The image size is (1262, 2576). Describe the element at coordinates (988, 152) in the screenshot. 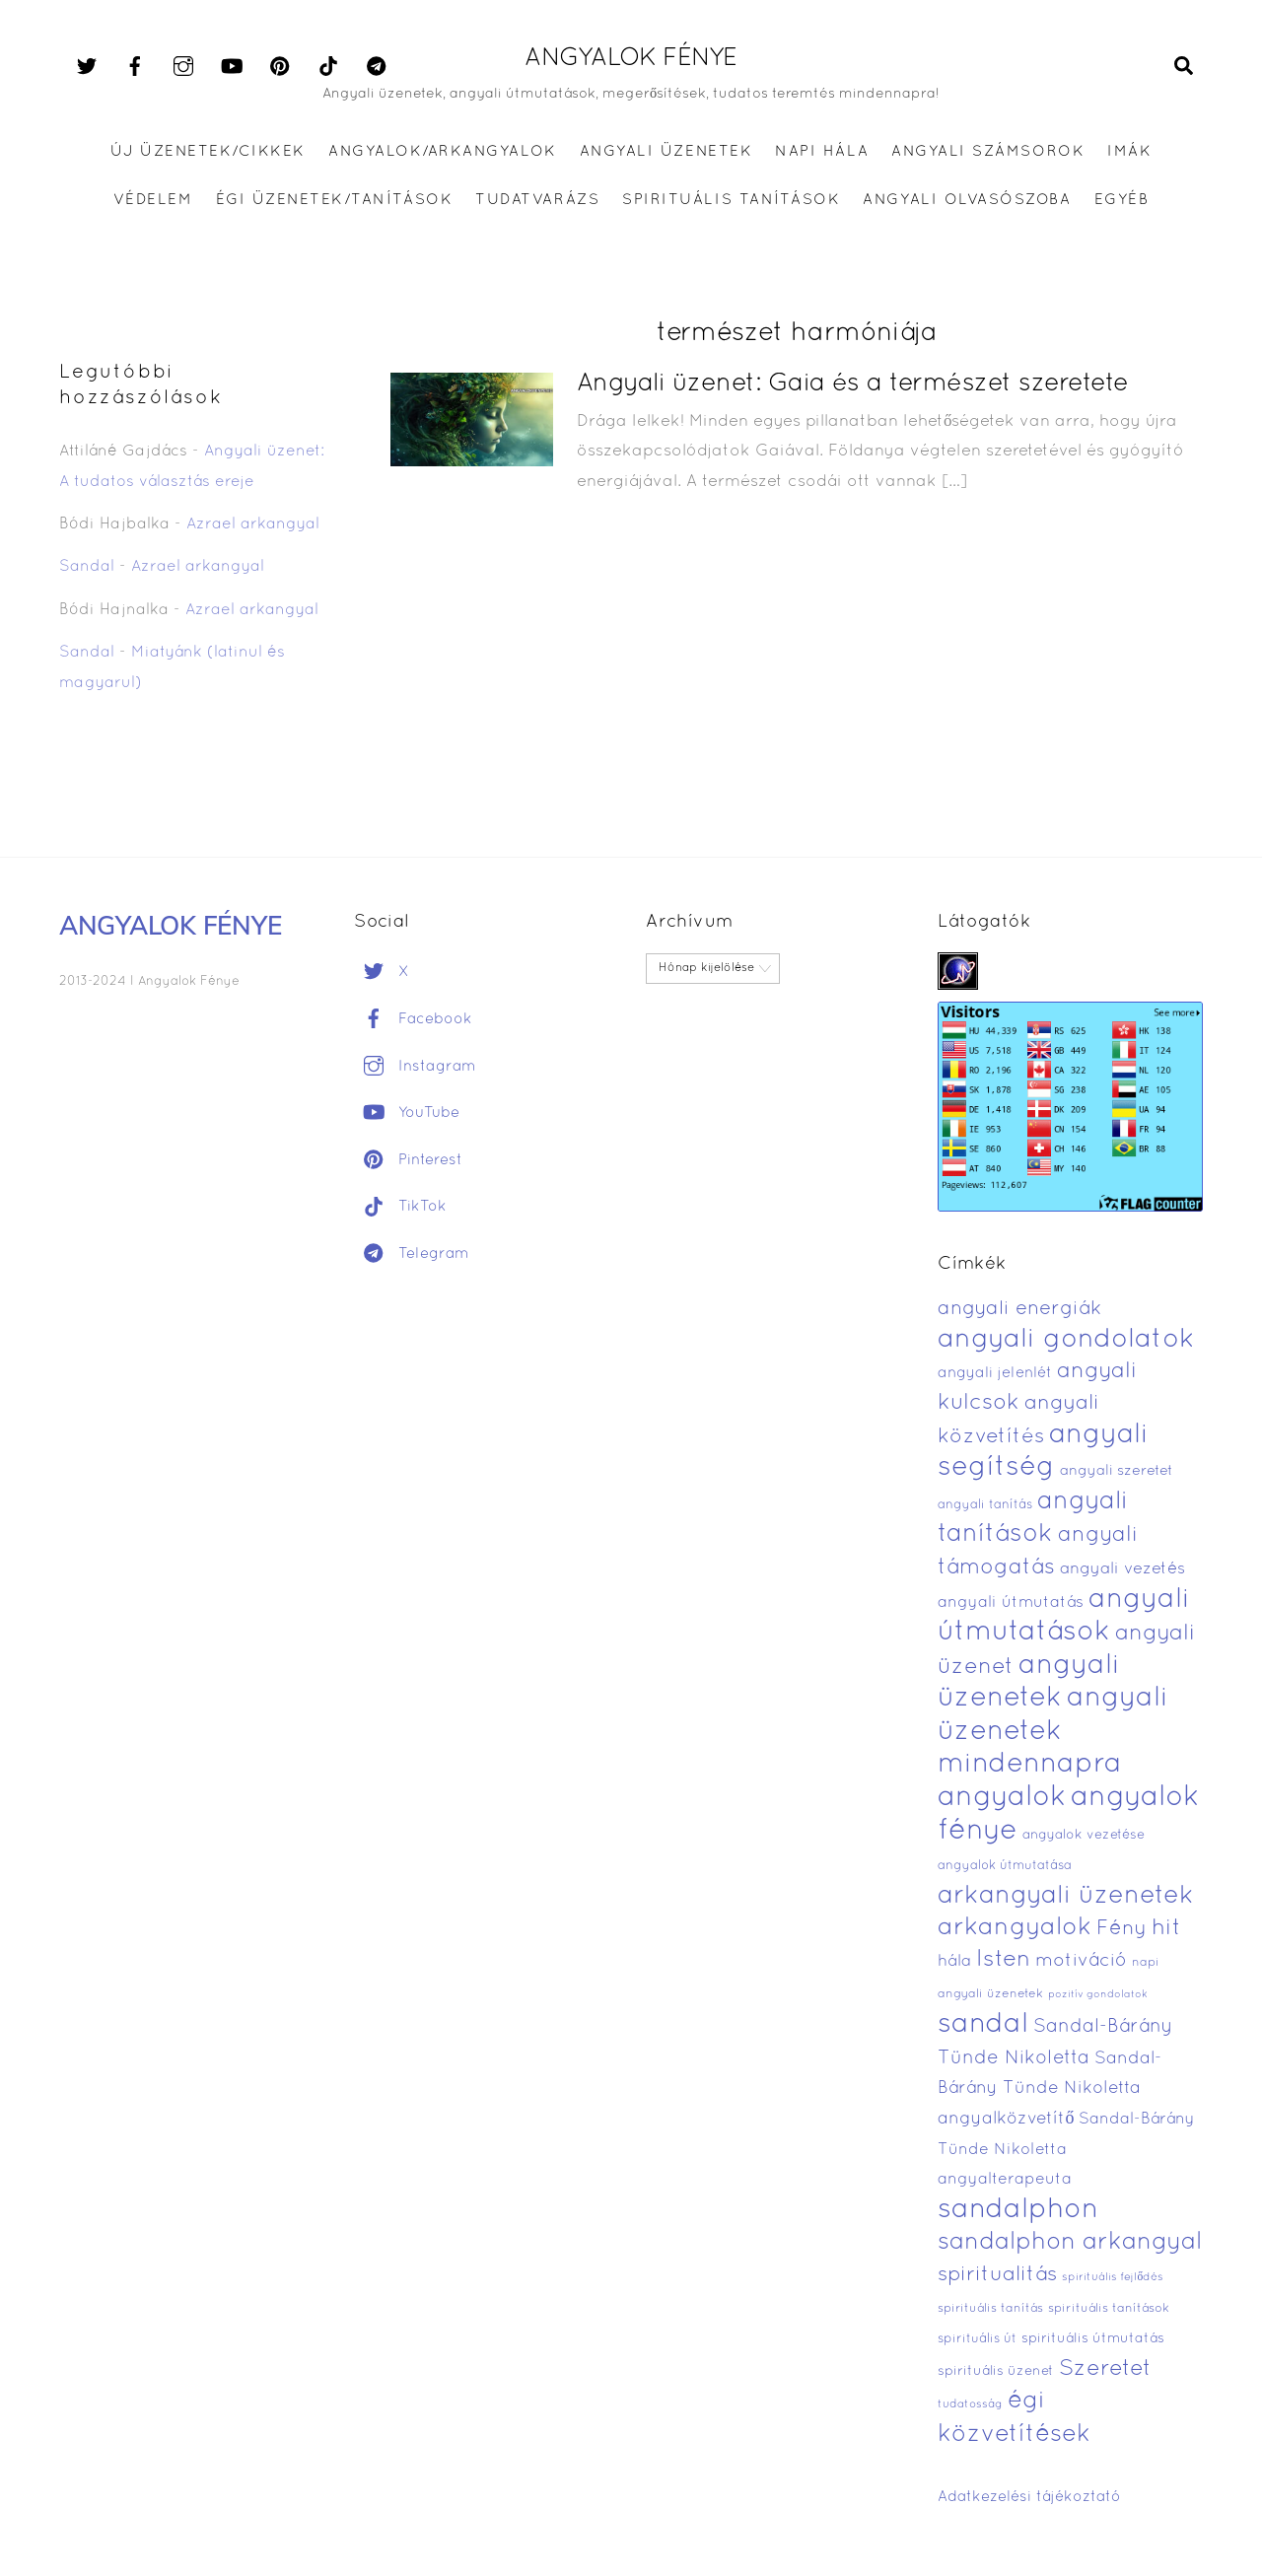

I see `ANGYALI SZÁMSOROK` at that location.